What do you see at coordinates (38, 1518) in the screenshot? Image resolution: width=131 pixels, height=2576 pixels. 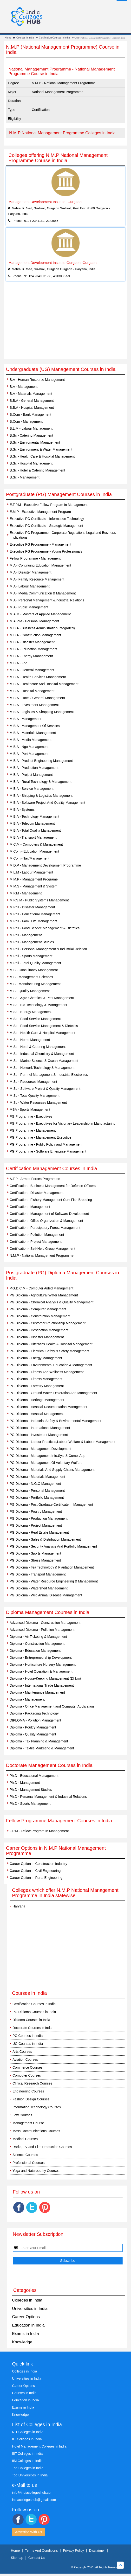 I see `PG Diploma - Production Management` at bounding box center [38, 1518].